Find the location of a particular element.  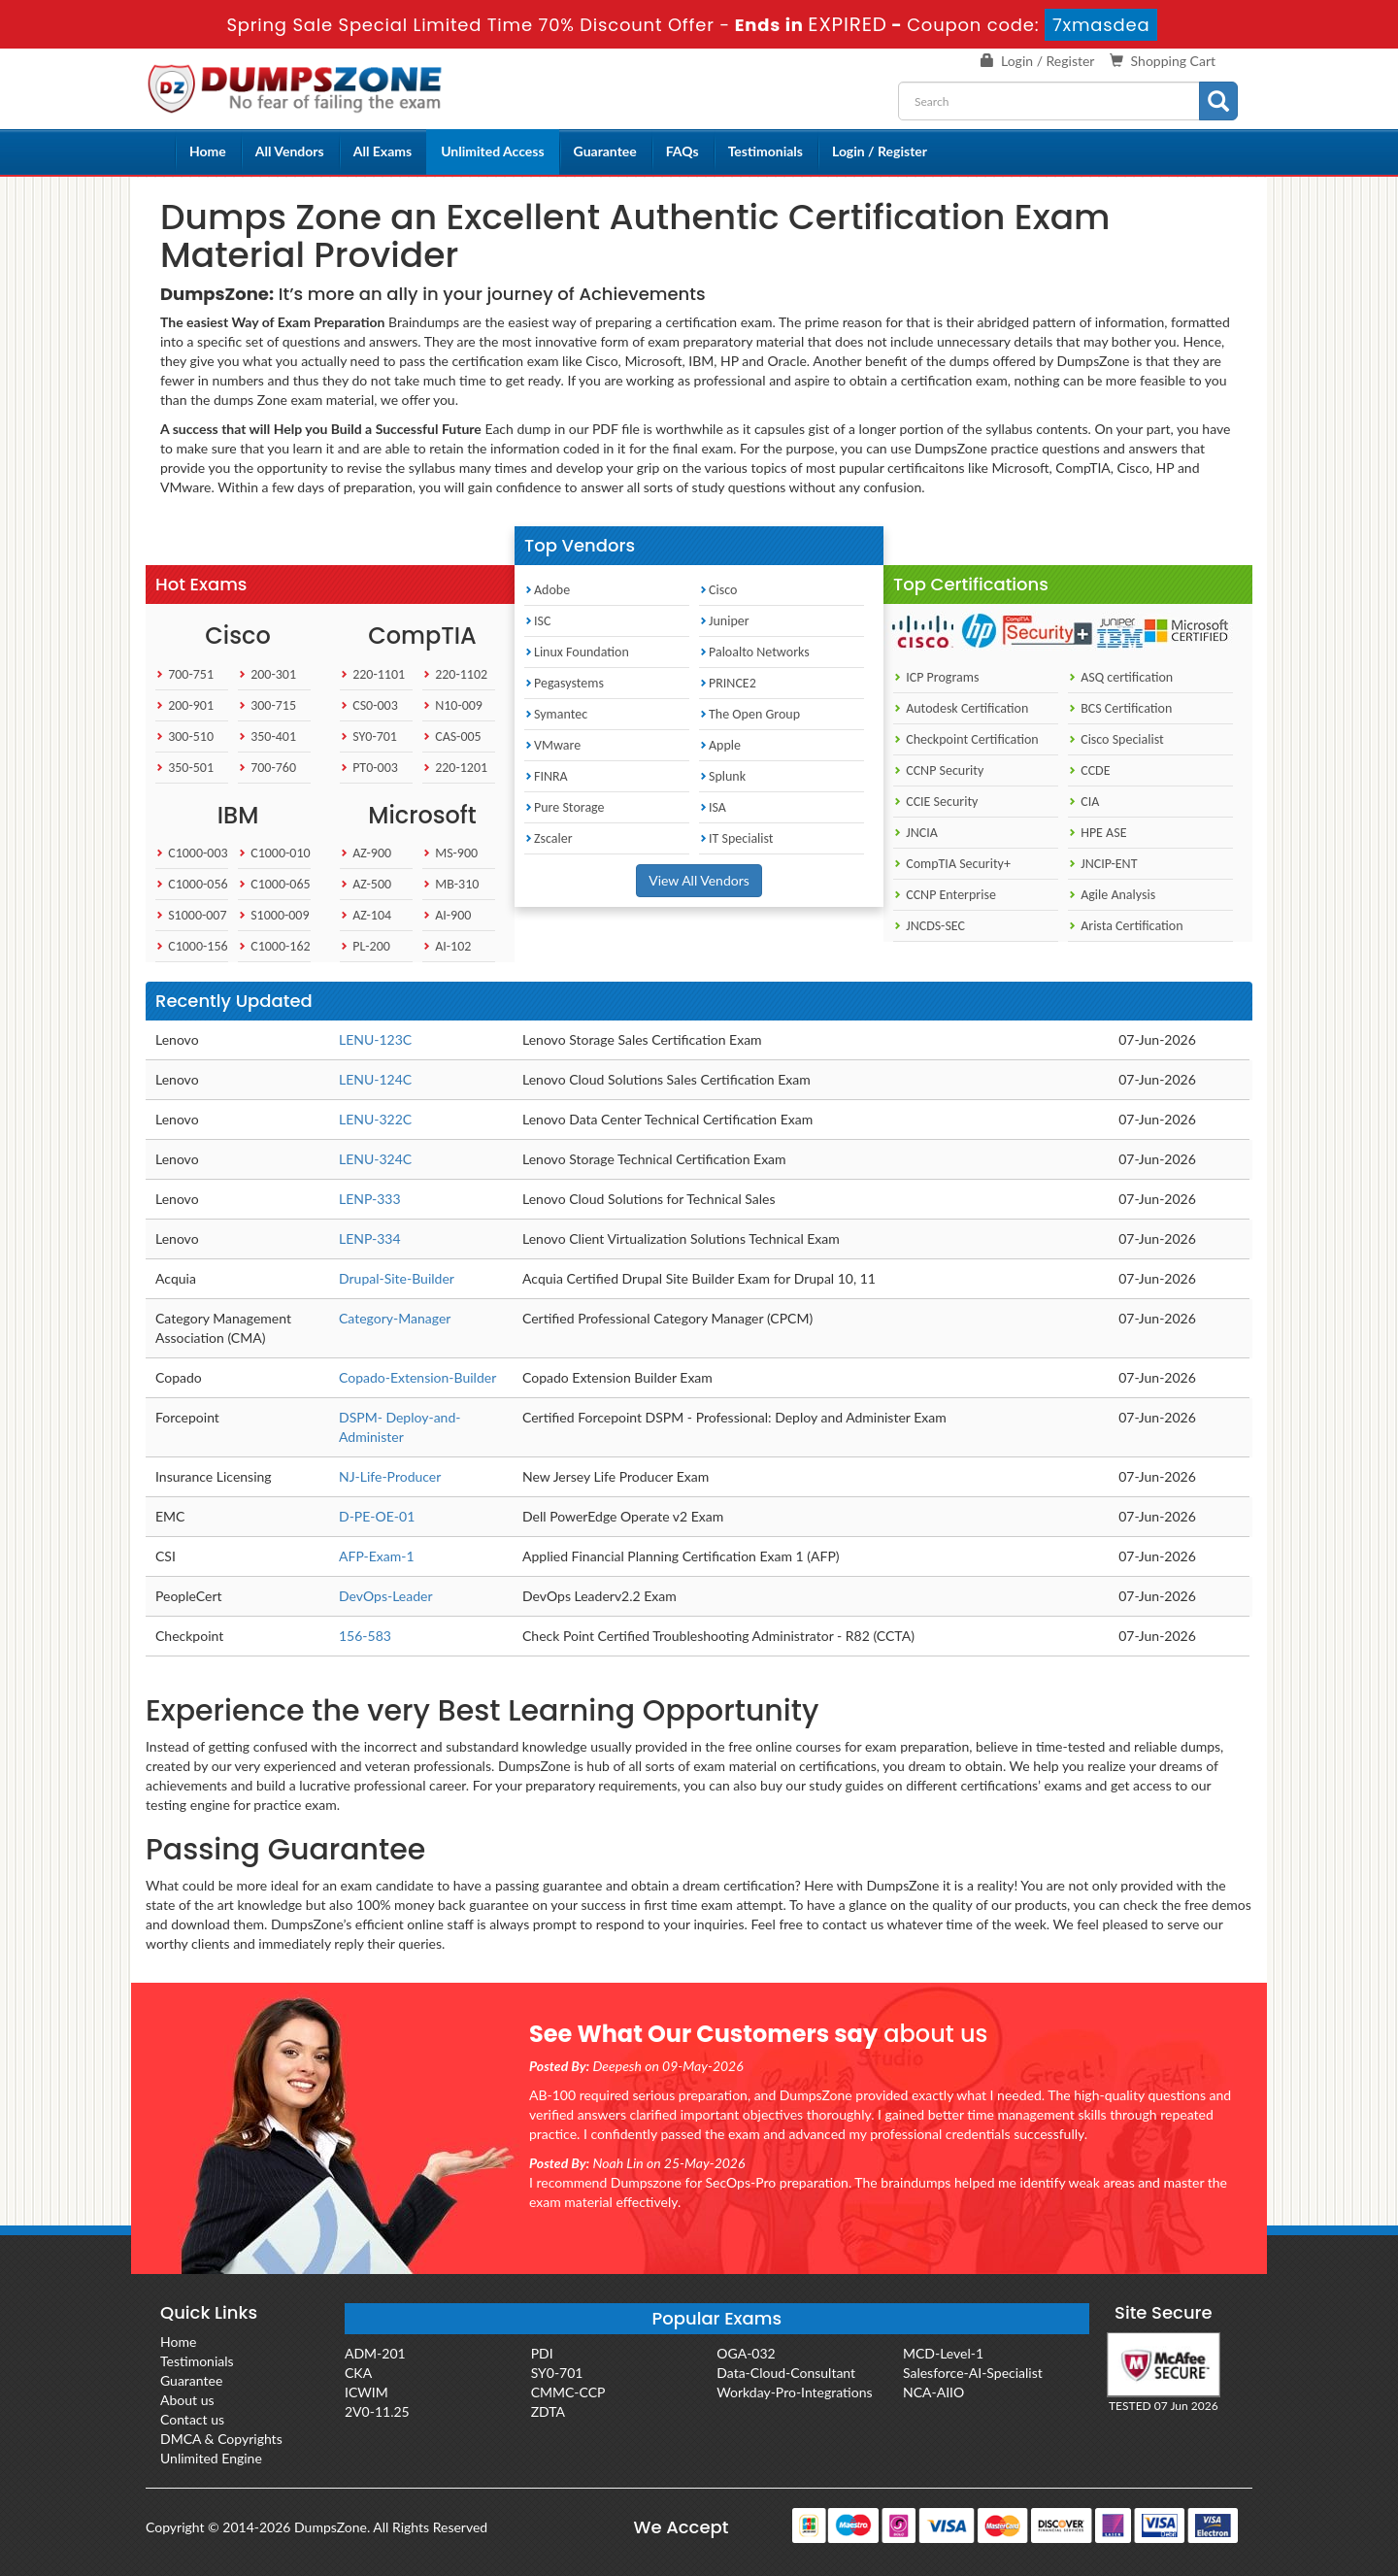

SY0-701 is located at coordinates (368, 736).